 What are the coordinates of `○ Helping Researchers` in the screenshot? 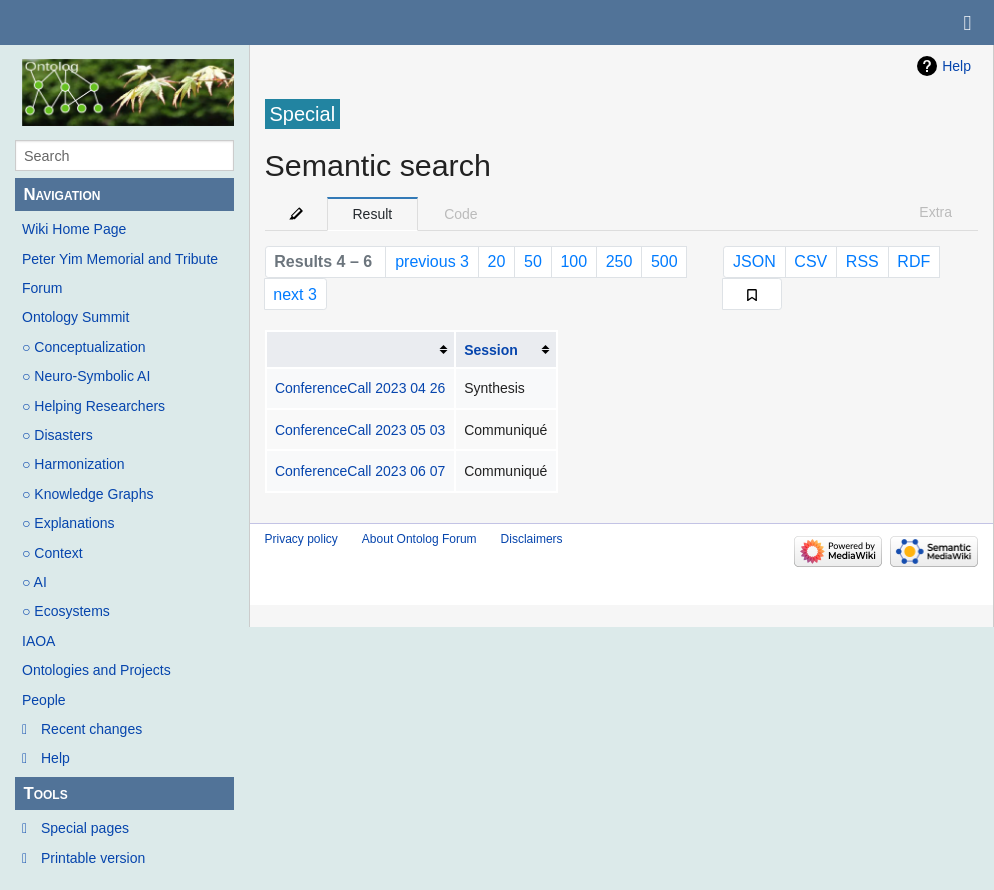 It's located at (93, 406).